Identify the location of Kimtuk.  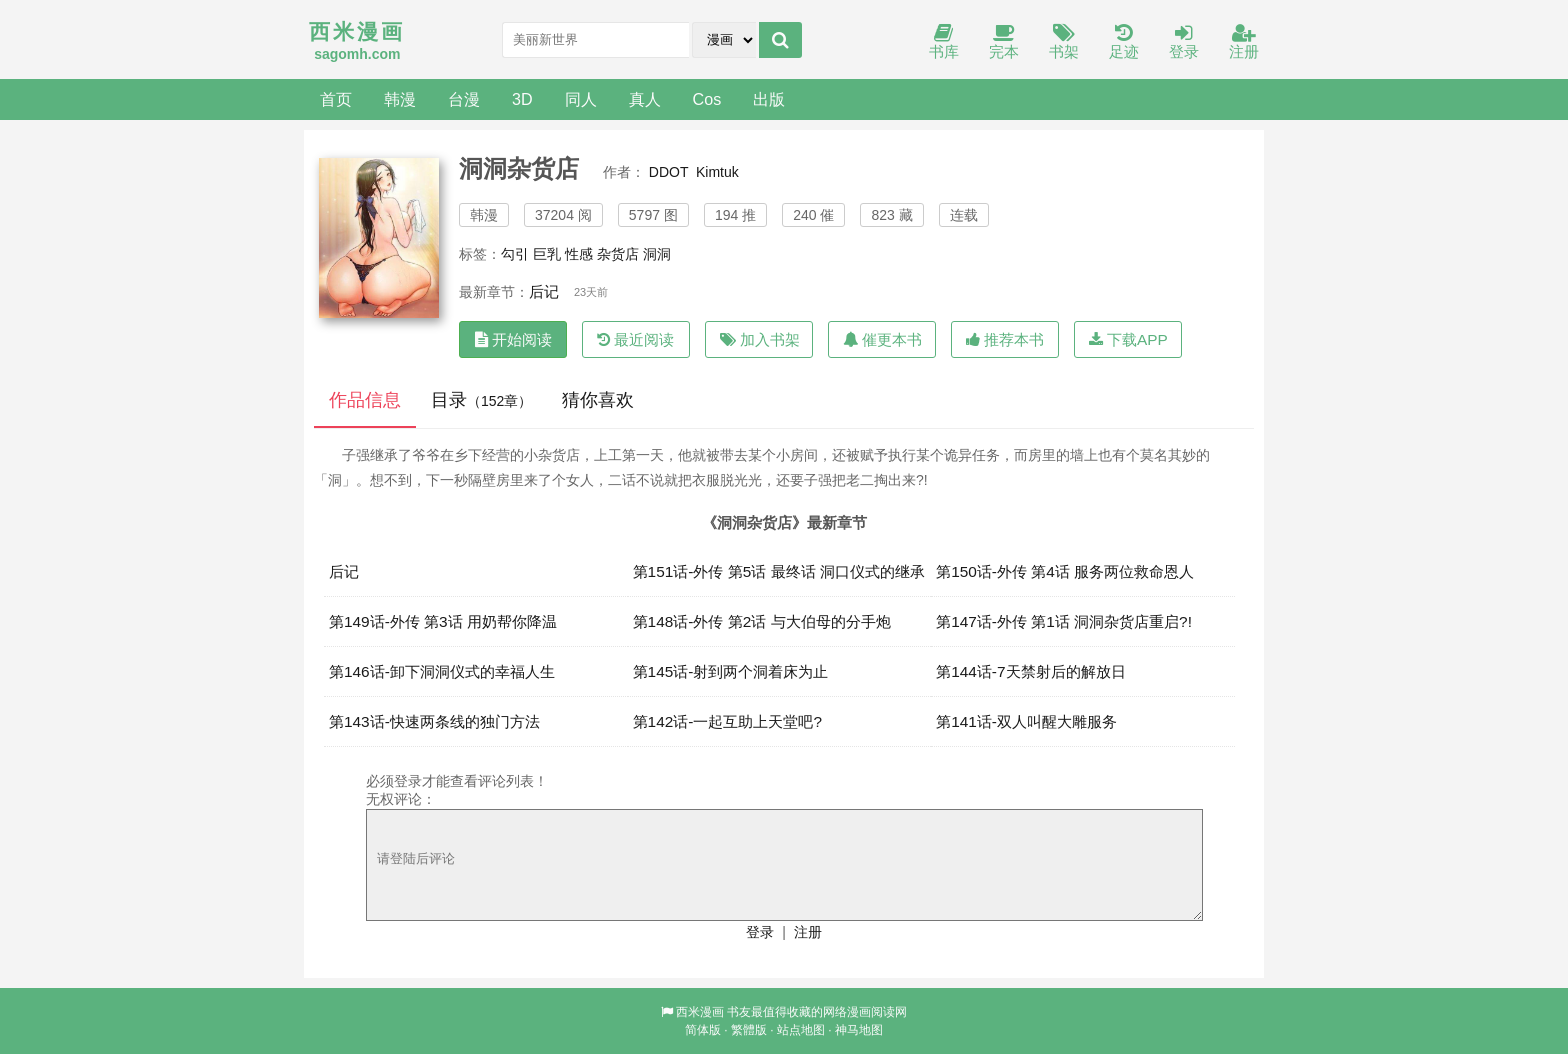
(717, 172).